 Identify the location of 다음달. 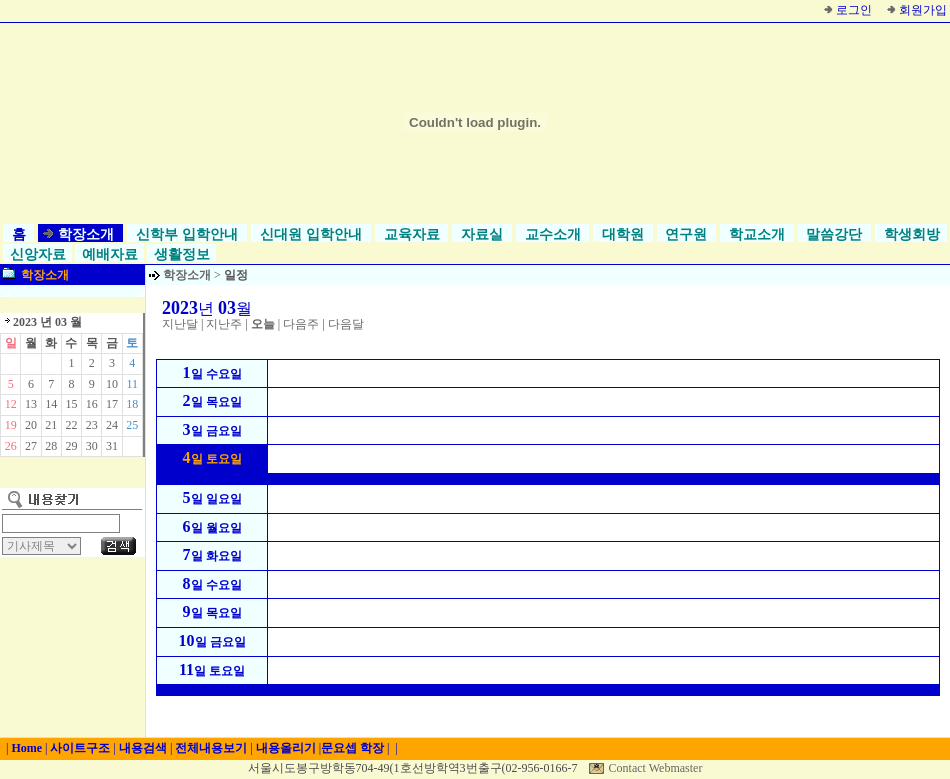
(346, 324).